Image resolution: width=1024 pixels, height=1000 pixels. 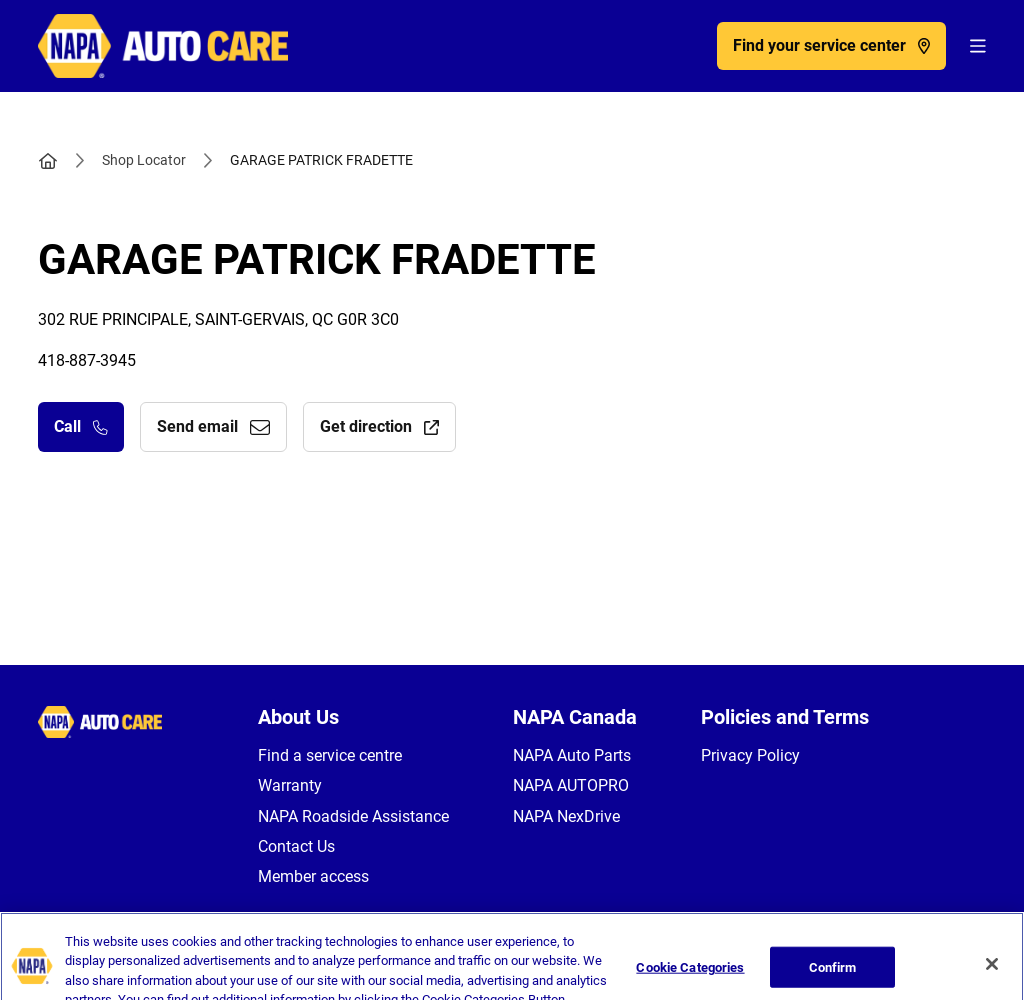 I want to click on Shop Locator, so click(x=144, y=160).